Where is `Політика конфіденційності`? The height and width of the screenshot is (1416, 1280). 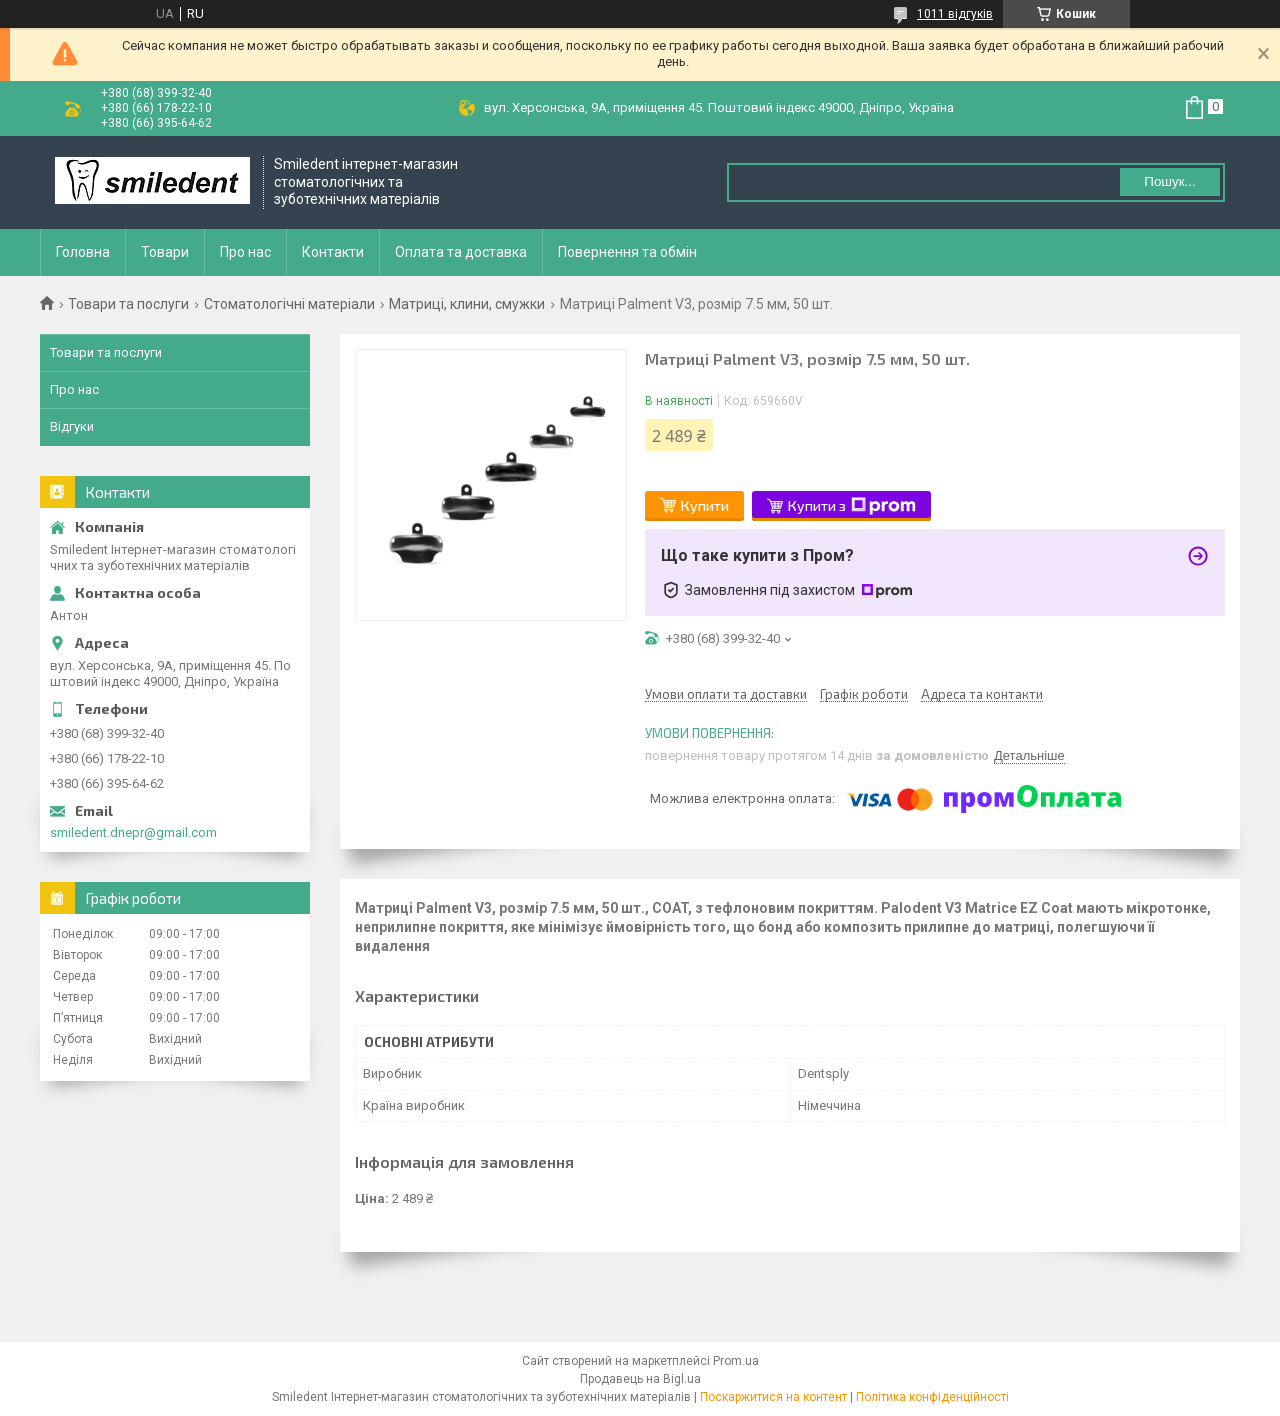 Політика конфіденційності is located at coordinates (932, 1397).